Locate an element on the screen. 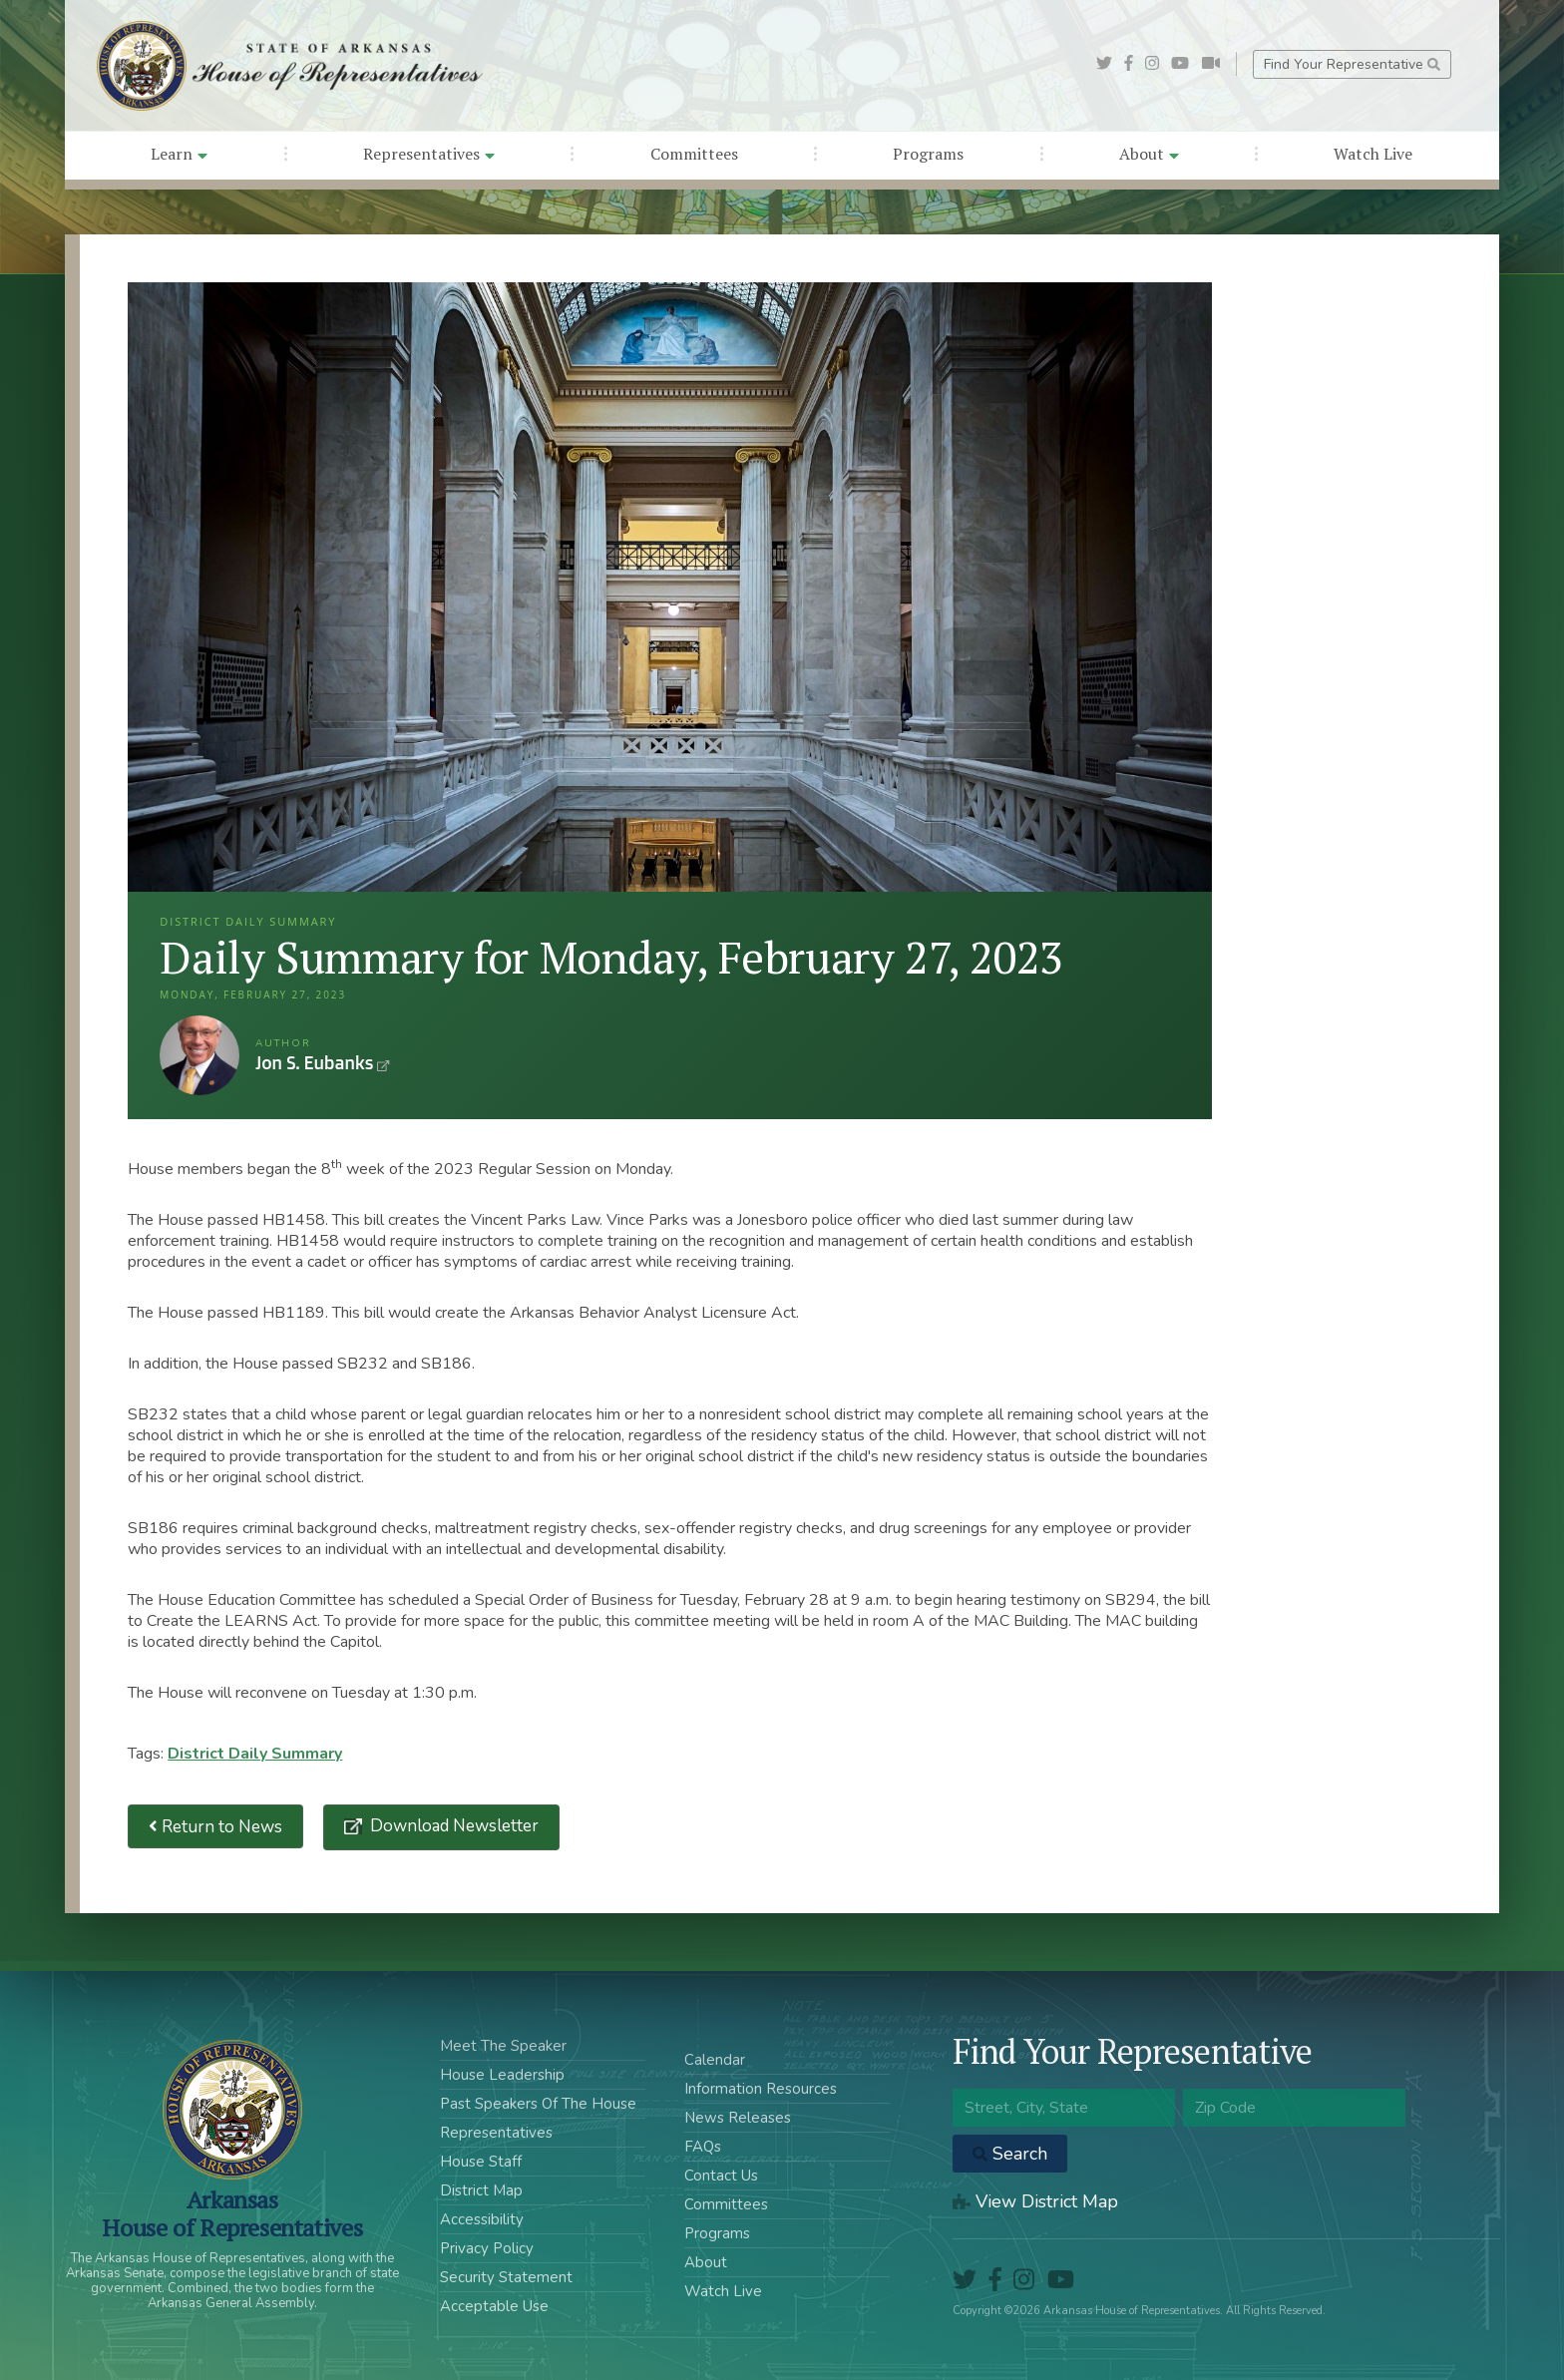  Jon S. Eubanks is located at coordinates (199, 1055).